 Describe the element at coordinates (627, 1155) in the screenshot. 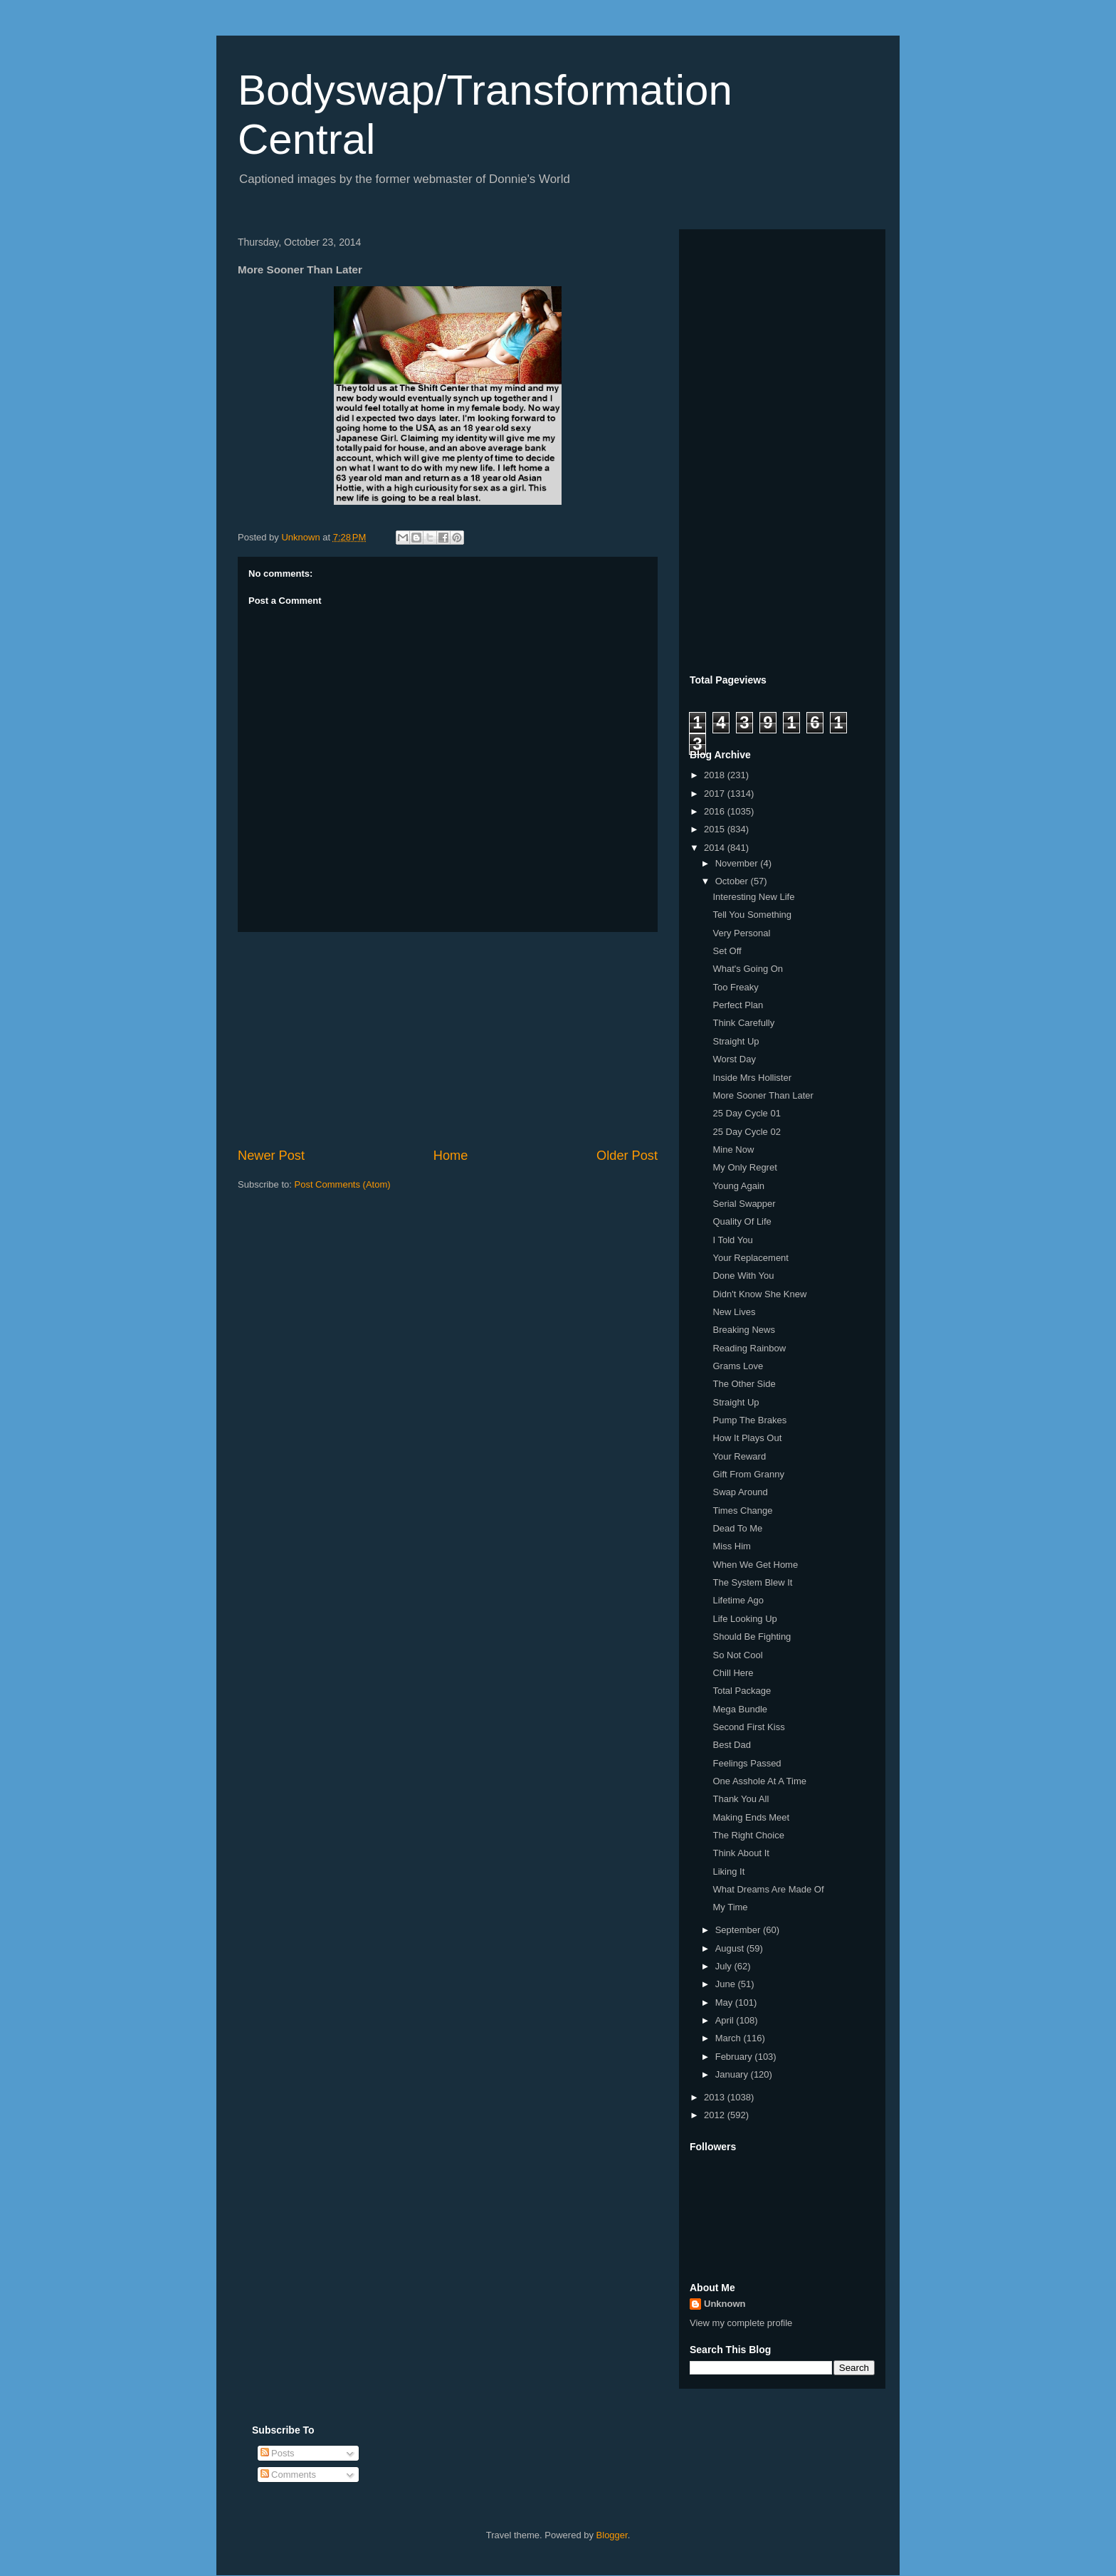

I see `Older Post` at that location.